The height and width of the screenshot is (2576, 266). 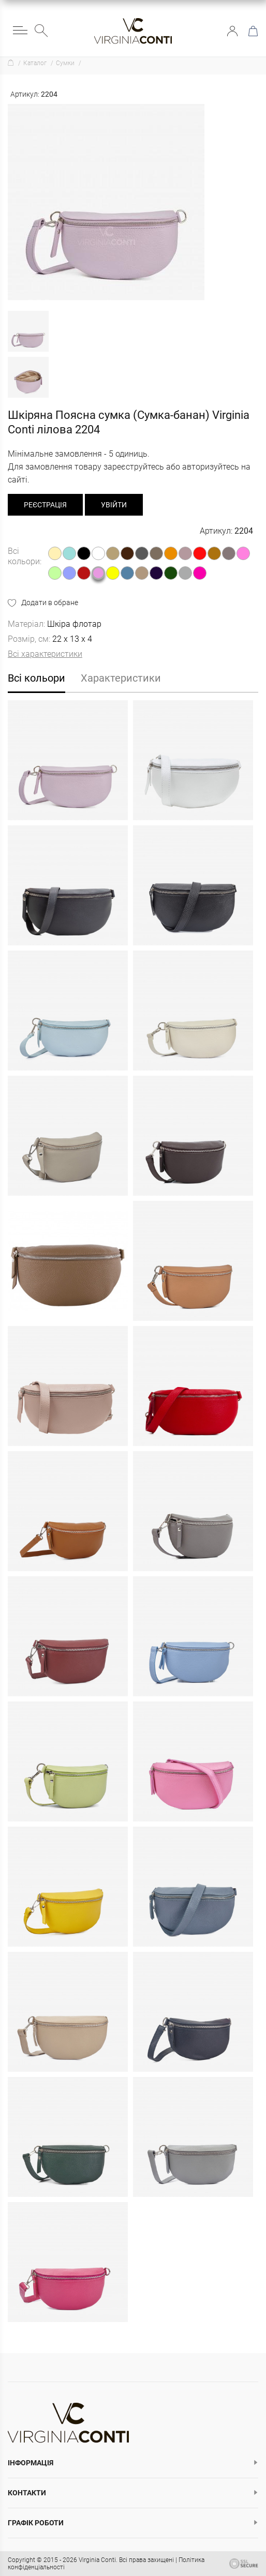 What do you see at coordinates (232, 31) in the screenshot?
I see `Увійти` at bounding box center [232, 31].